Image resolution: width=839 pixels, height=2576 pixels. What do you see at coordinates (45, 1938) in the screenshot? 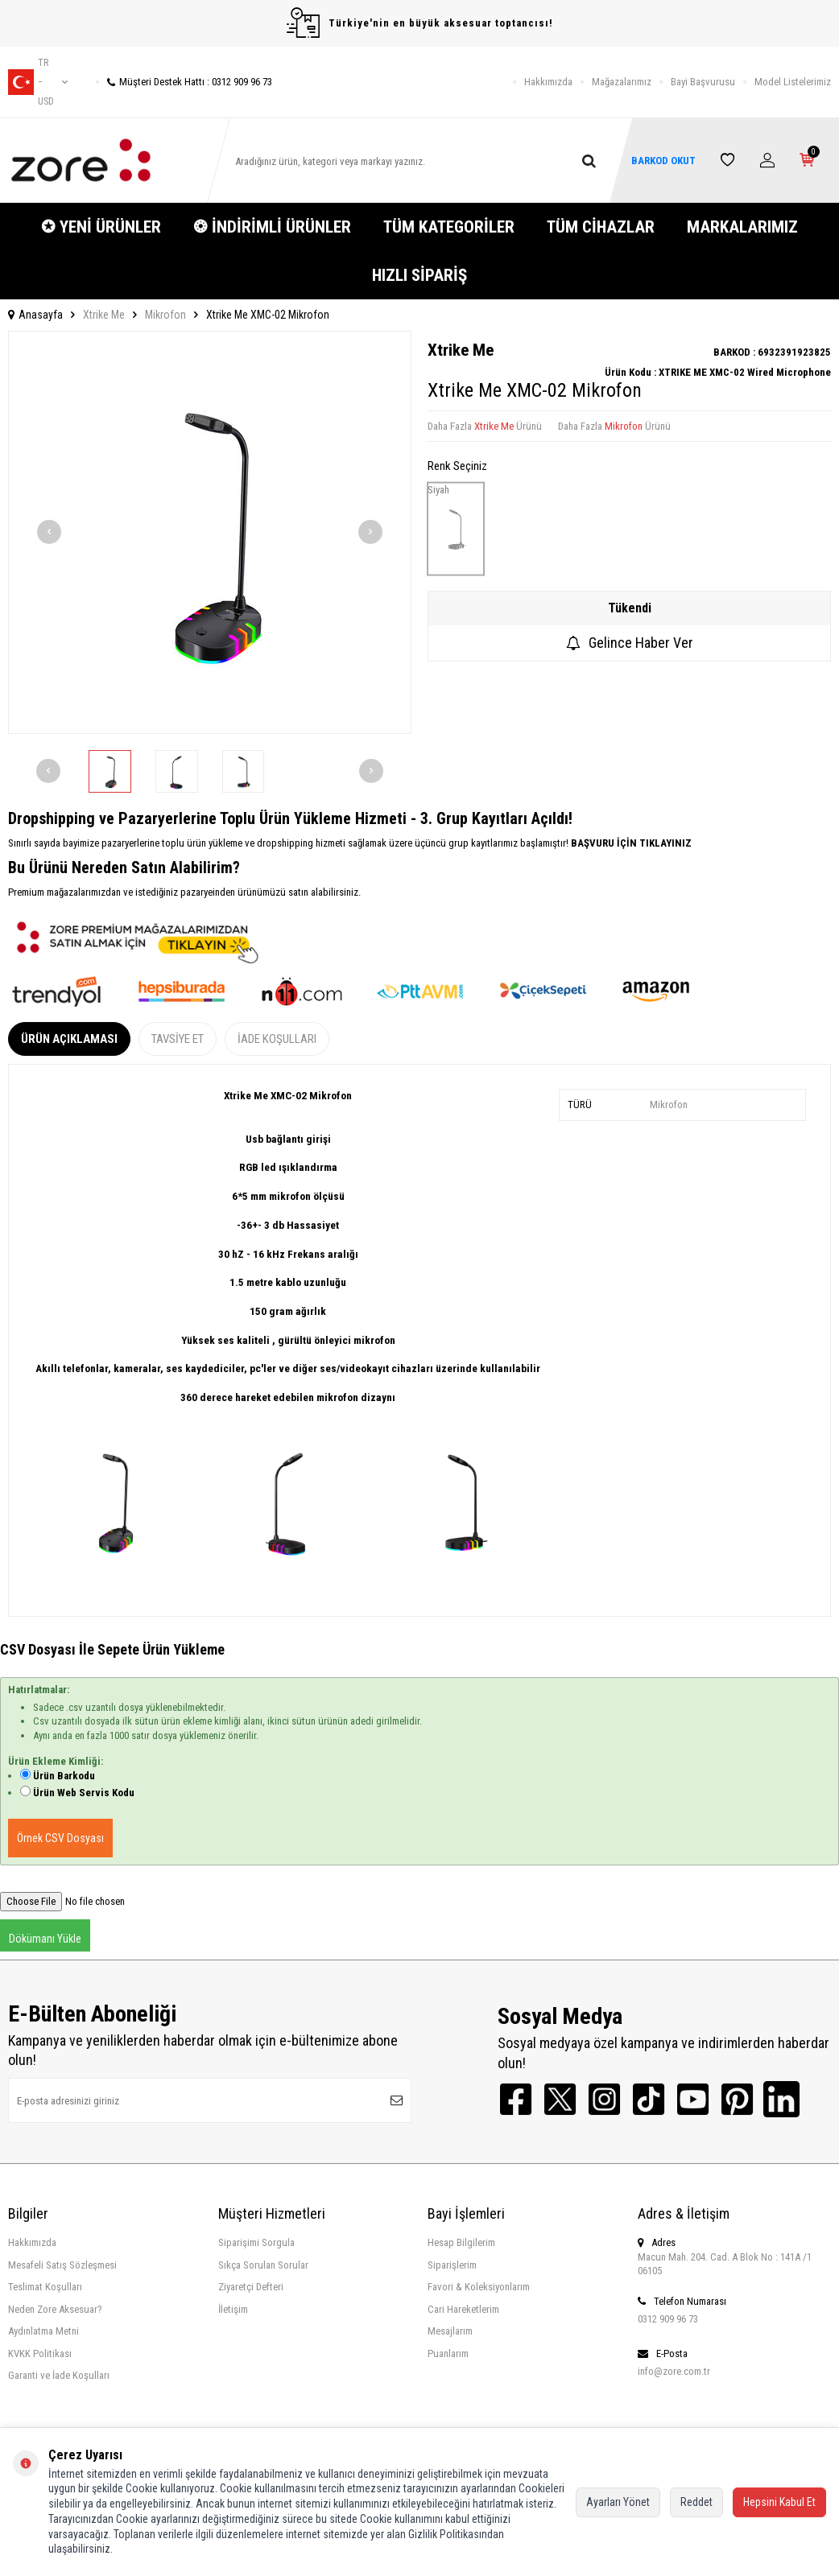
I see `Dökümanı Yükle` at bounding box center [45, 1938].